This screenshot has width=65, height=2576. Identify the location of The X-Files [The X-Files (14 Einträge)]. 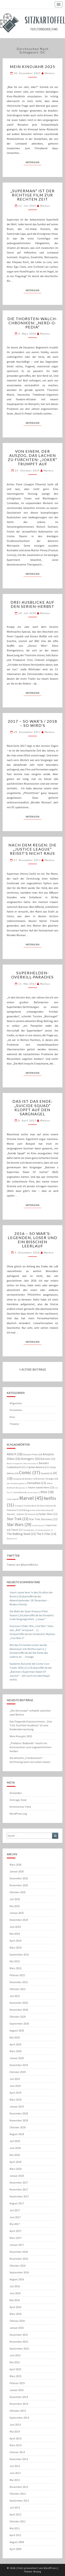
(46, 1534).